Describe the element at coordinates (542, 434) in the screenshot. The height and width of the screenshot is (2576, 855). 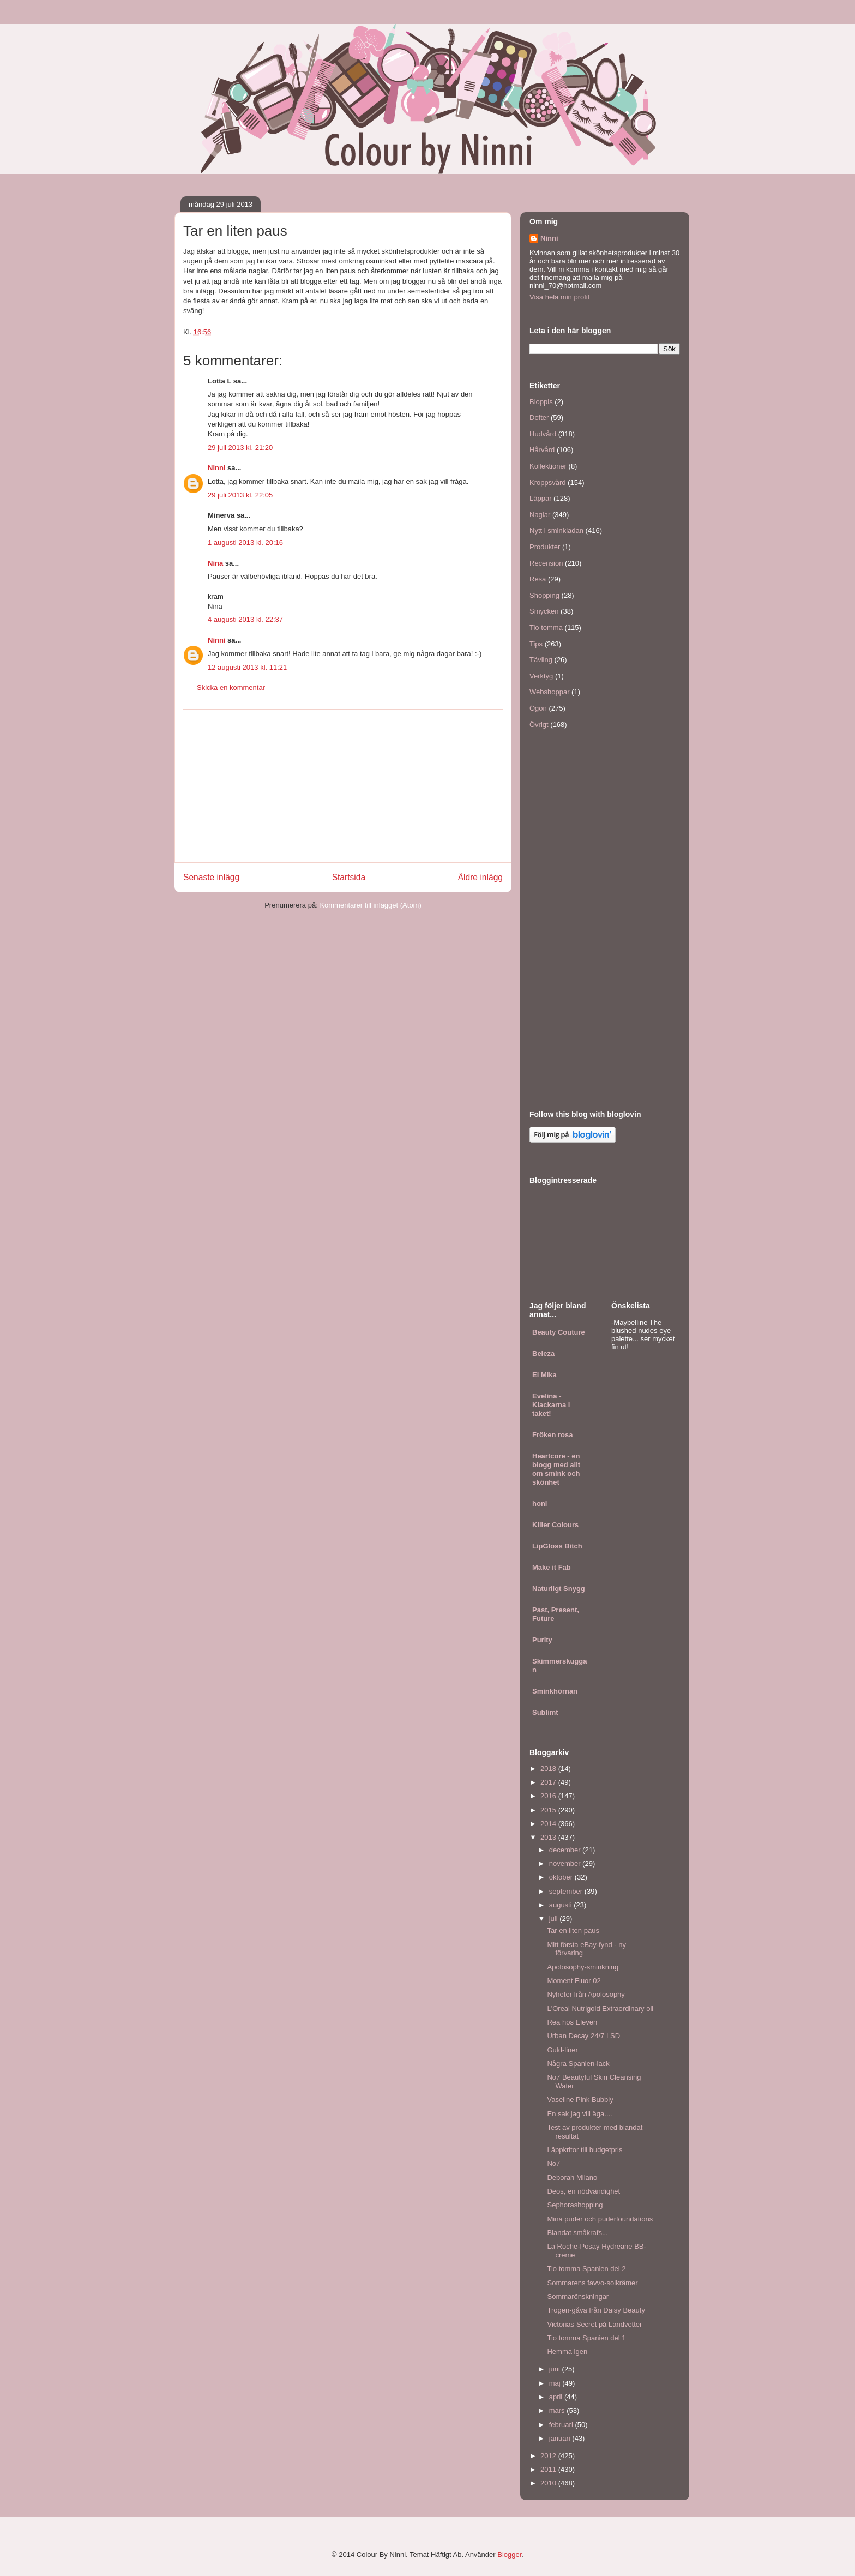
I see `Hudvård` at that location.